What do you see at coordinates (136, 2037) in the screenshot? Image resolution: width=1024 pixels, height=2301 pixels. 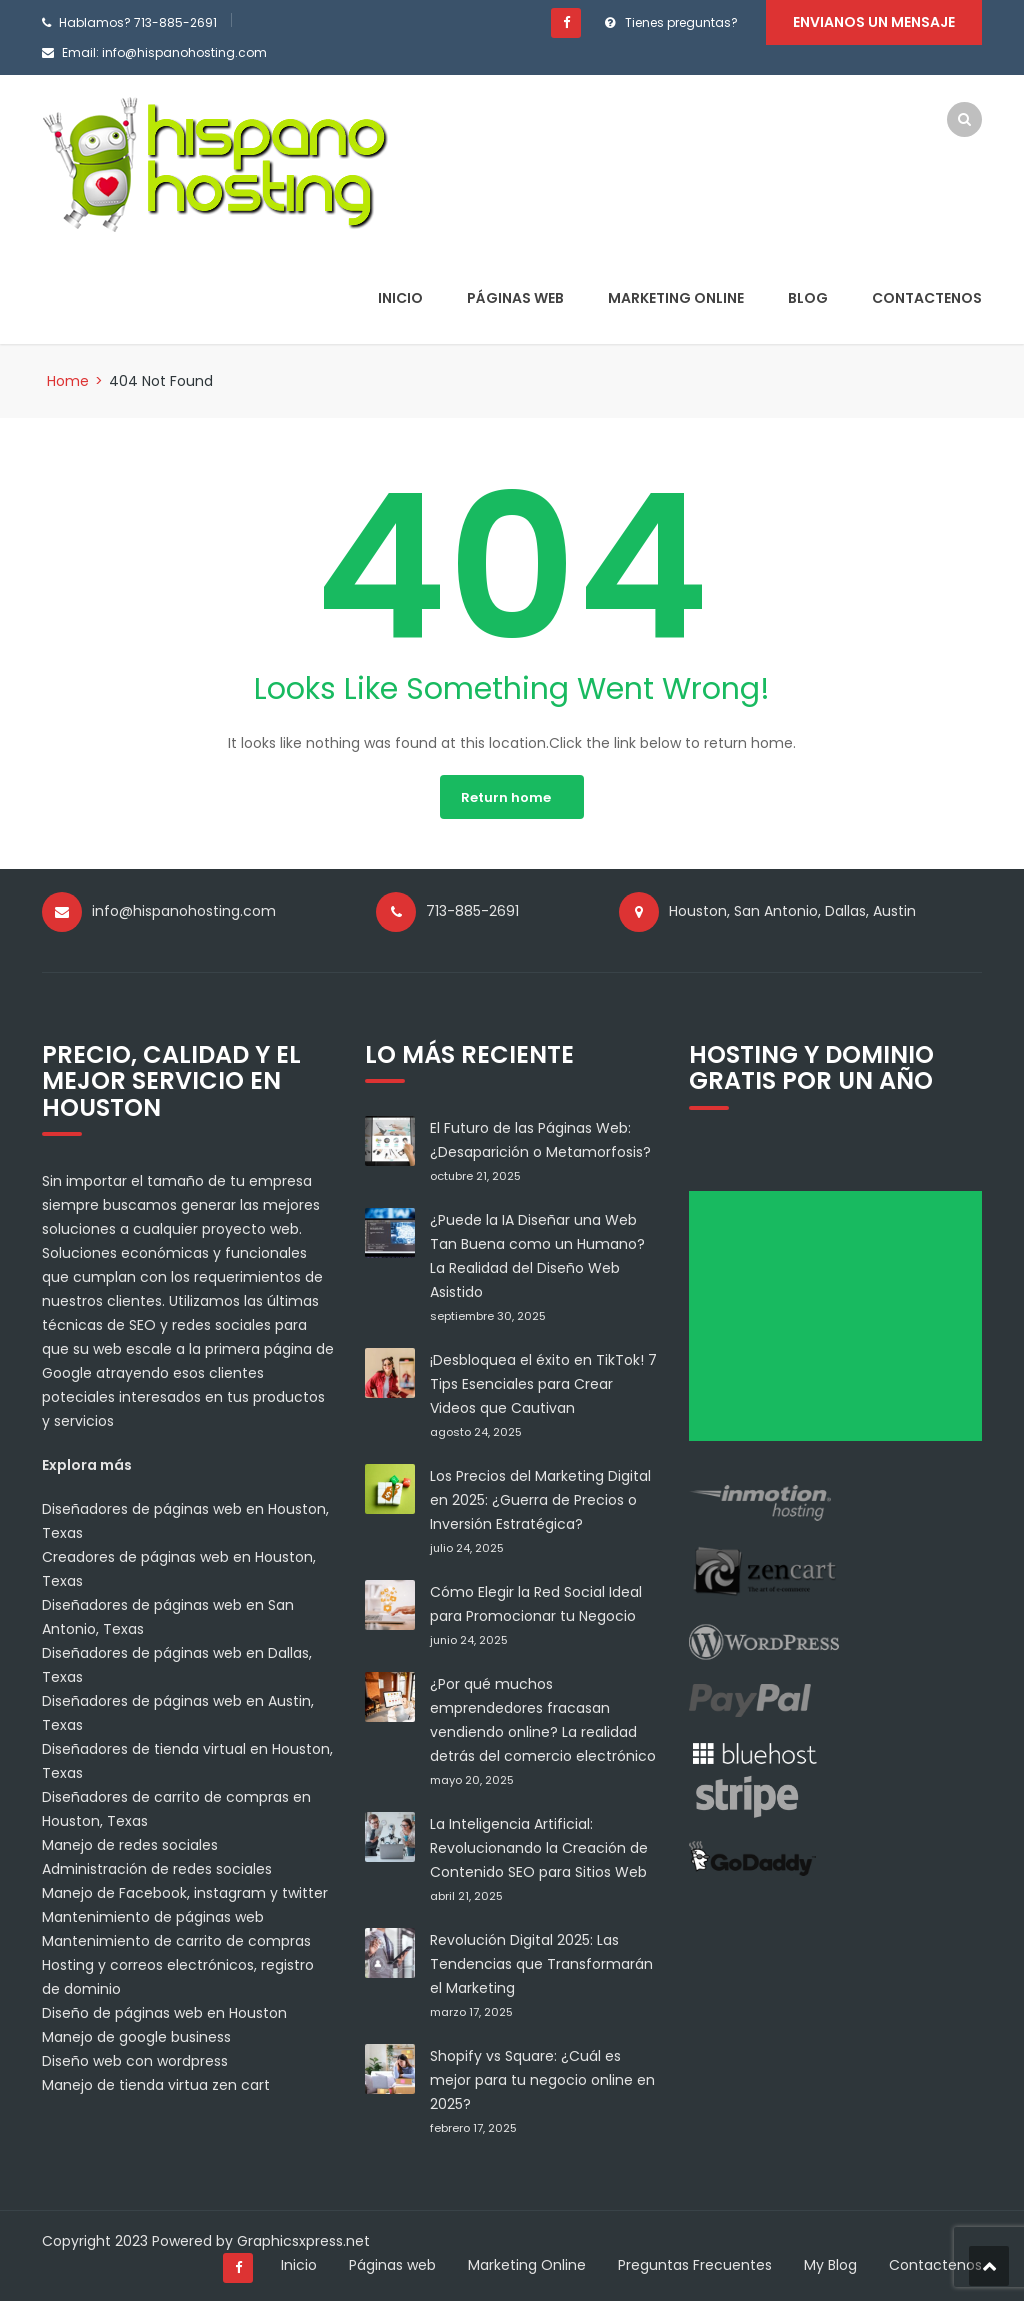 I see `Manejo de google business` at bounding box center [136, 2037].